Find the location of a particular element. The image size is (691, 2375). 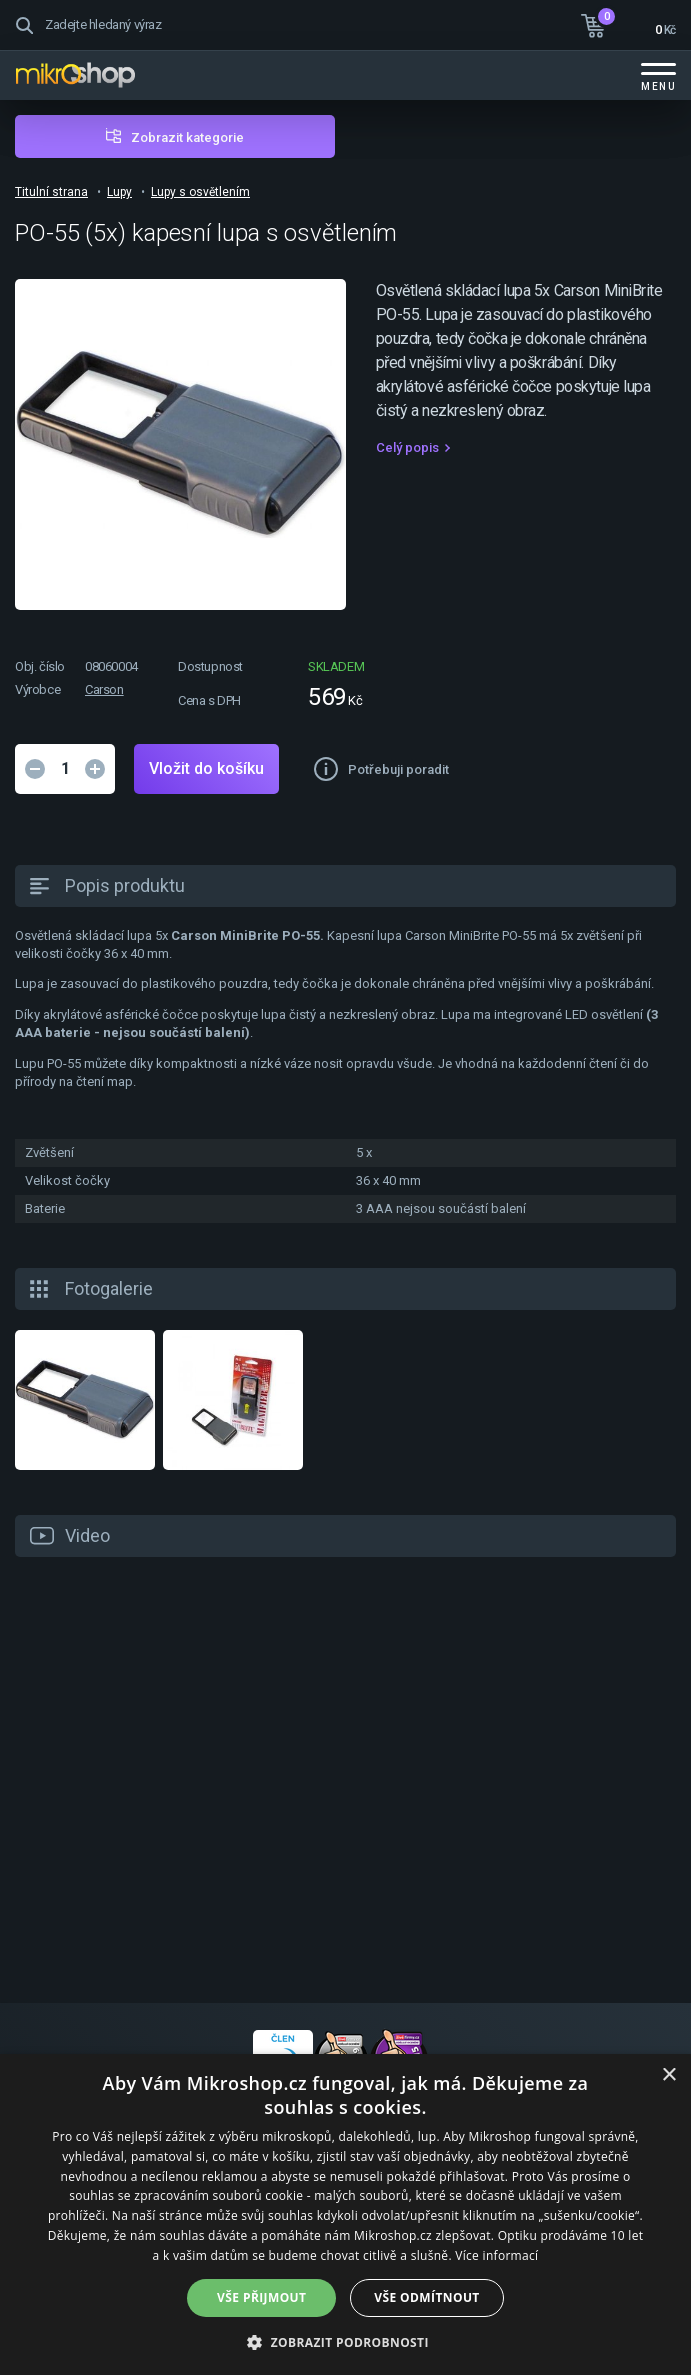

Vložit do košíku is located at coordinates (206, 768).